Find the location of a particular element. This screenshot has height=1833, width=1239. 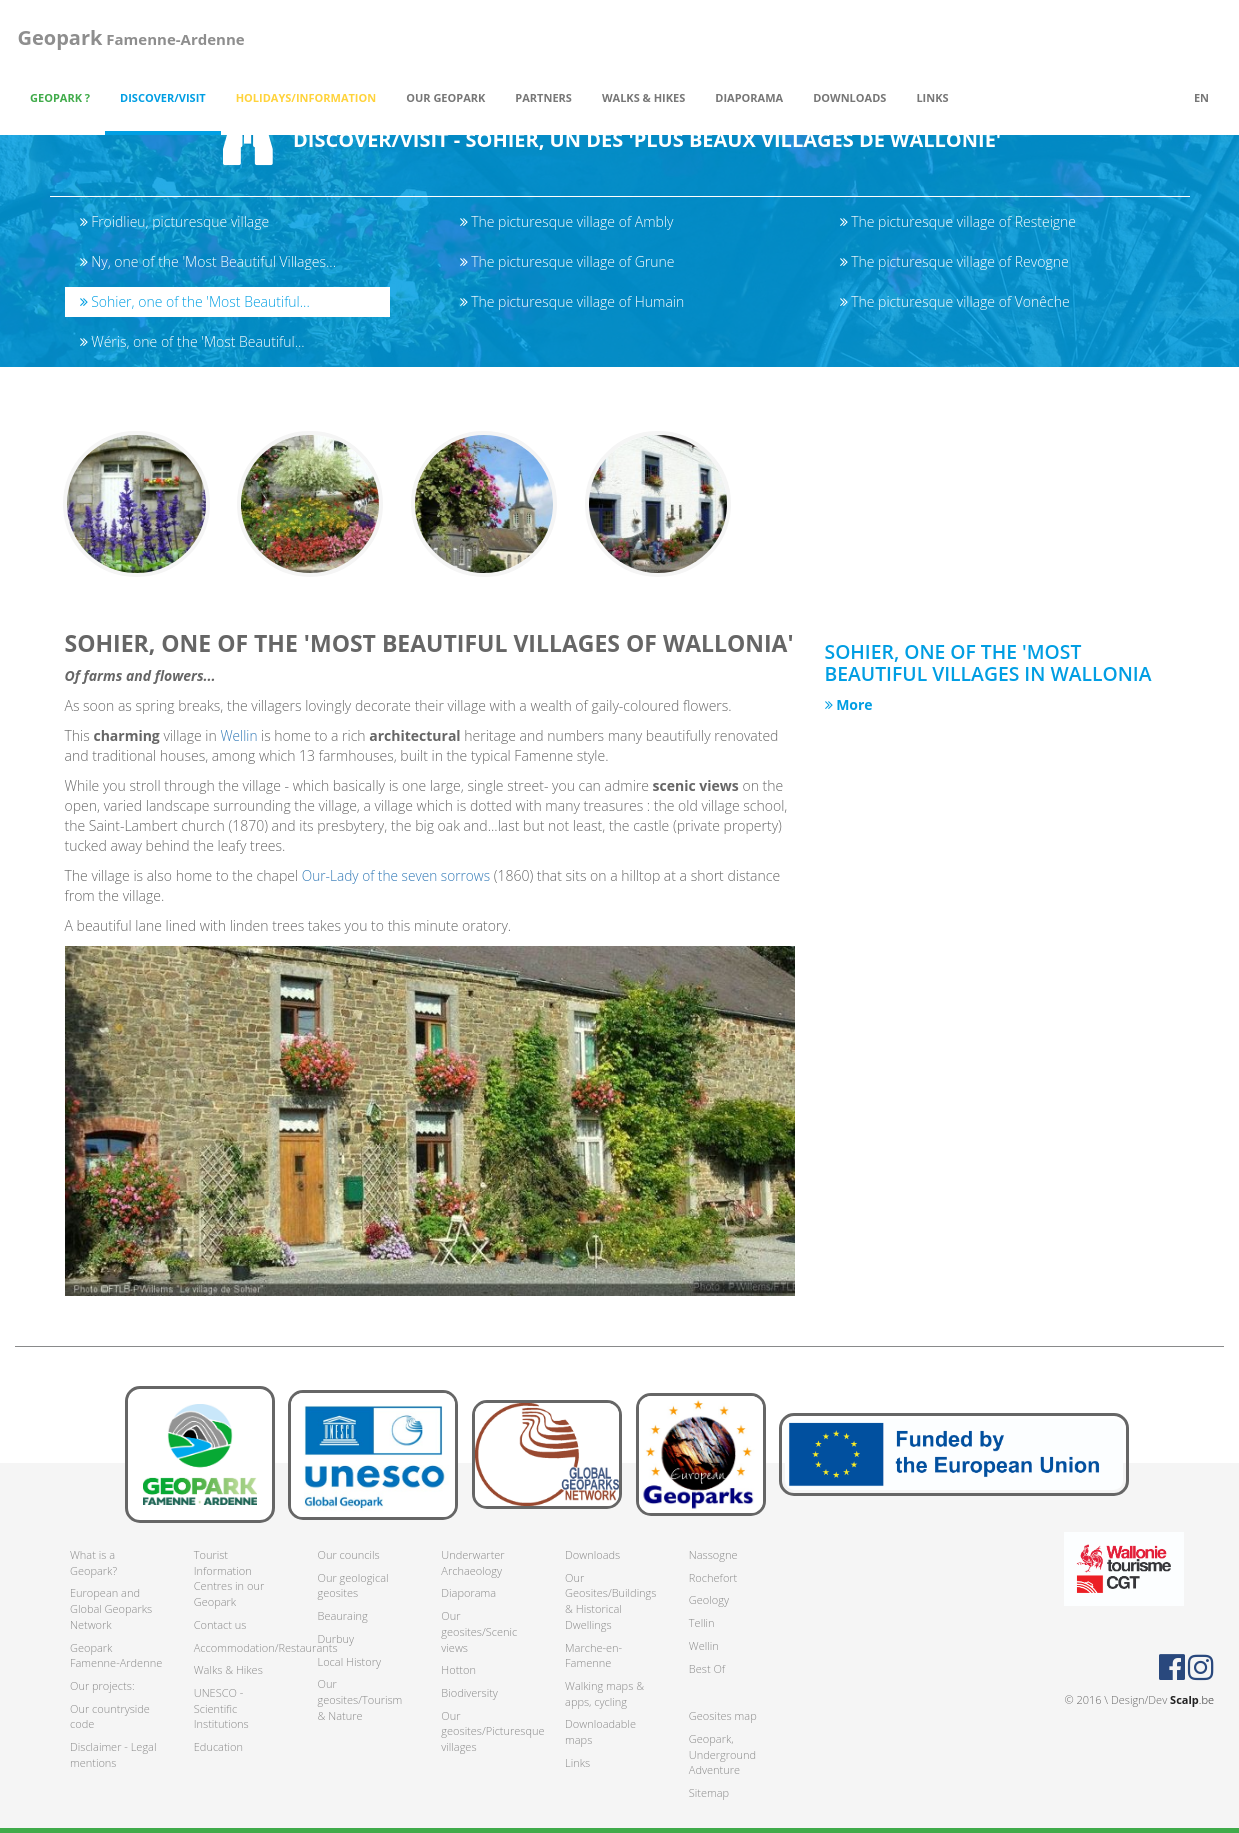

Our Geosites/Buildings & Historical Dwellings is located at coordinates (610, 1601).